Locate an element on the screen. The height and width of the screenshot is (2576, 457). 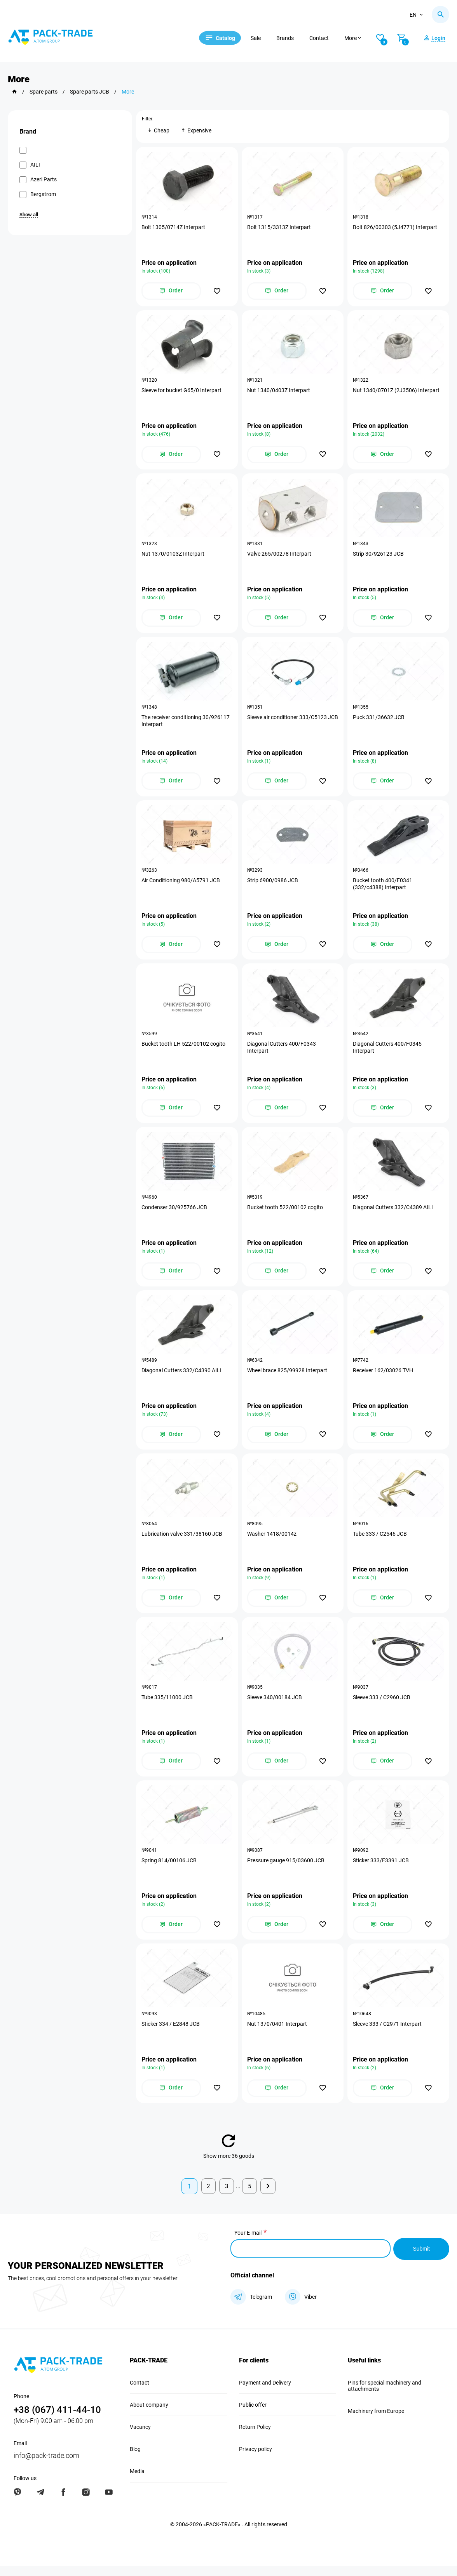
Nut 1370/0103Z Interpart is located at coordinates (173, 556).